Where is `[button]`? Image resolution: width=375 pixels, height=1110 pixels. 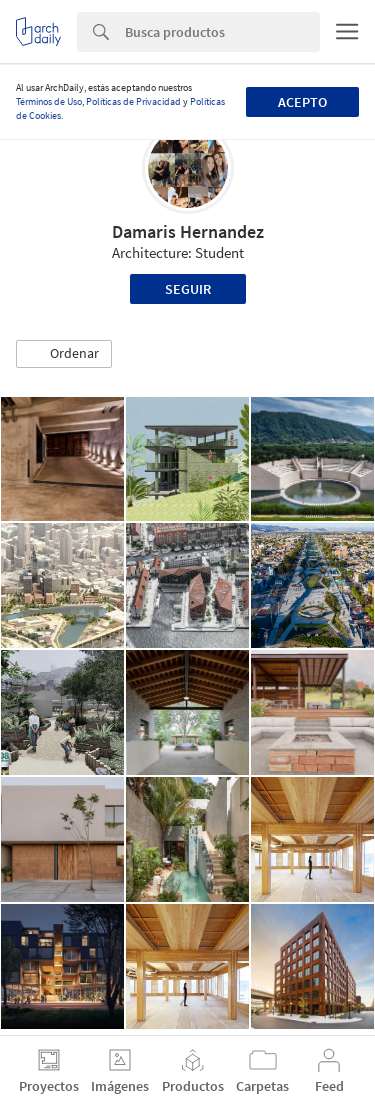
[button] is located at coordinates (64, 354).